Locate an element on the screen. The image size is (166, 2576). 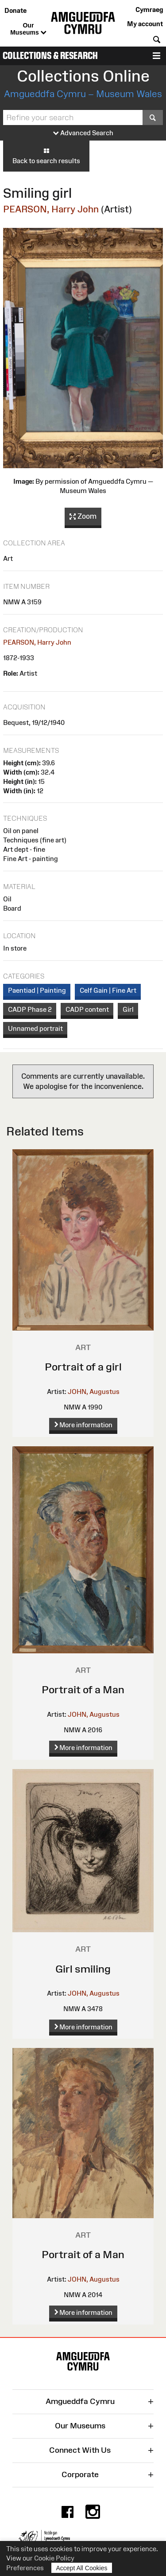
CADP Phase 2 is located at coordinates (30, 1009).